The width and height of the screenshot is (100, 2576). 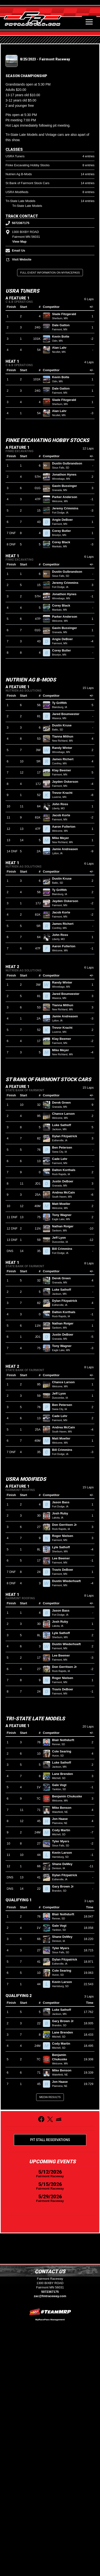 I want to click on Lane Brenden, so click(x=64, y=1774).